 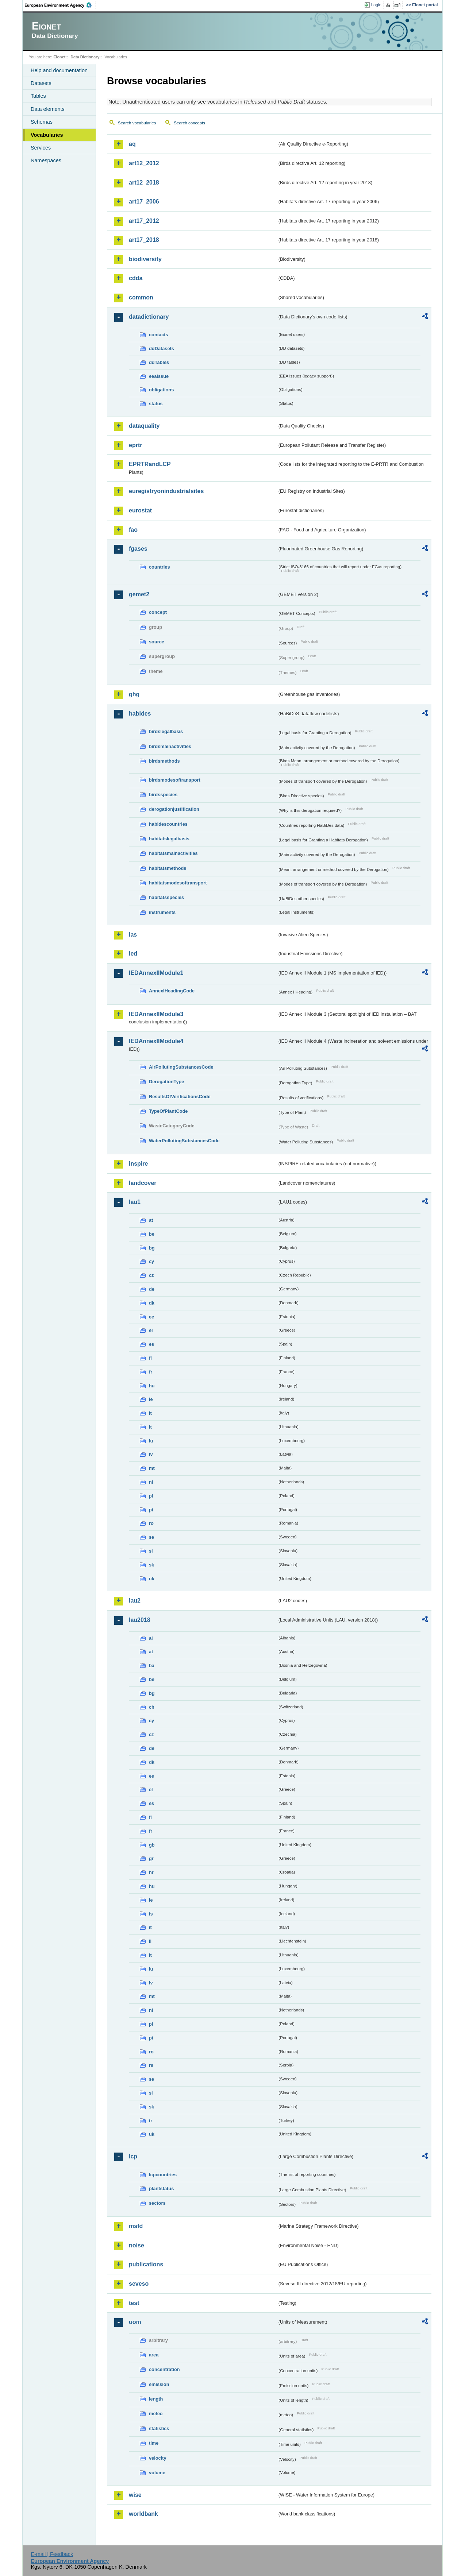 What do you see at coordinates (151, 2065) in the screenshot?
I see `rs` at bounding box center [151, 2065].